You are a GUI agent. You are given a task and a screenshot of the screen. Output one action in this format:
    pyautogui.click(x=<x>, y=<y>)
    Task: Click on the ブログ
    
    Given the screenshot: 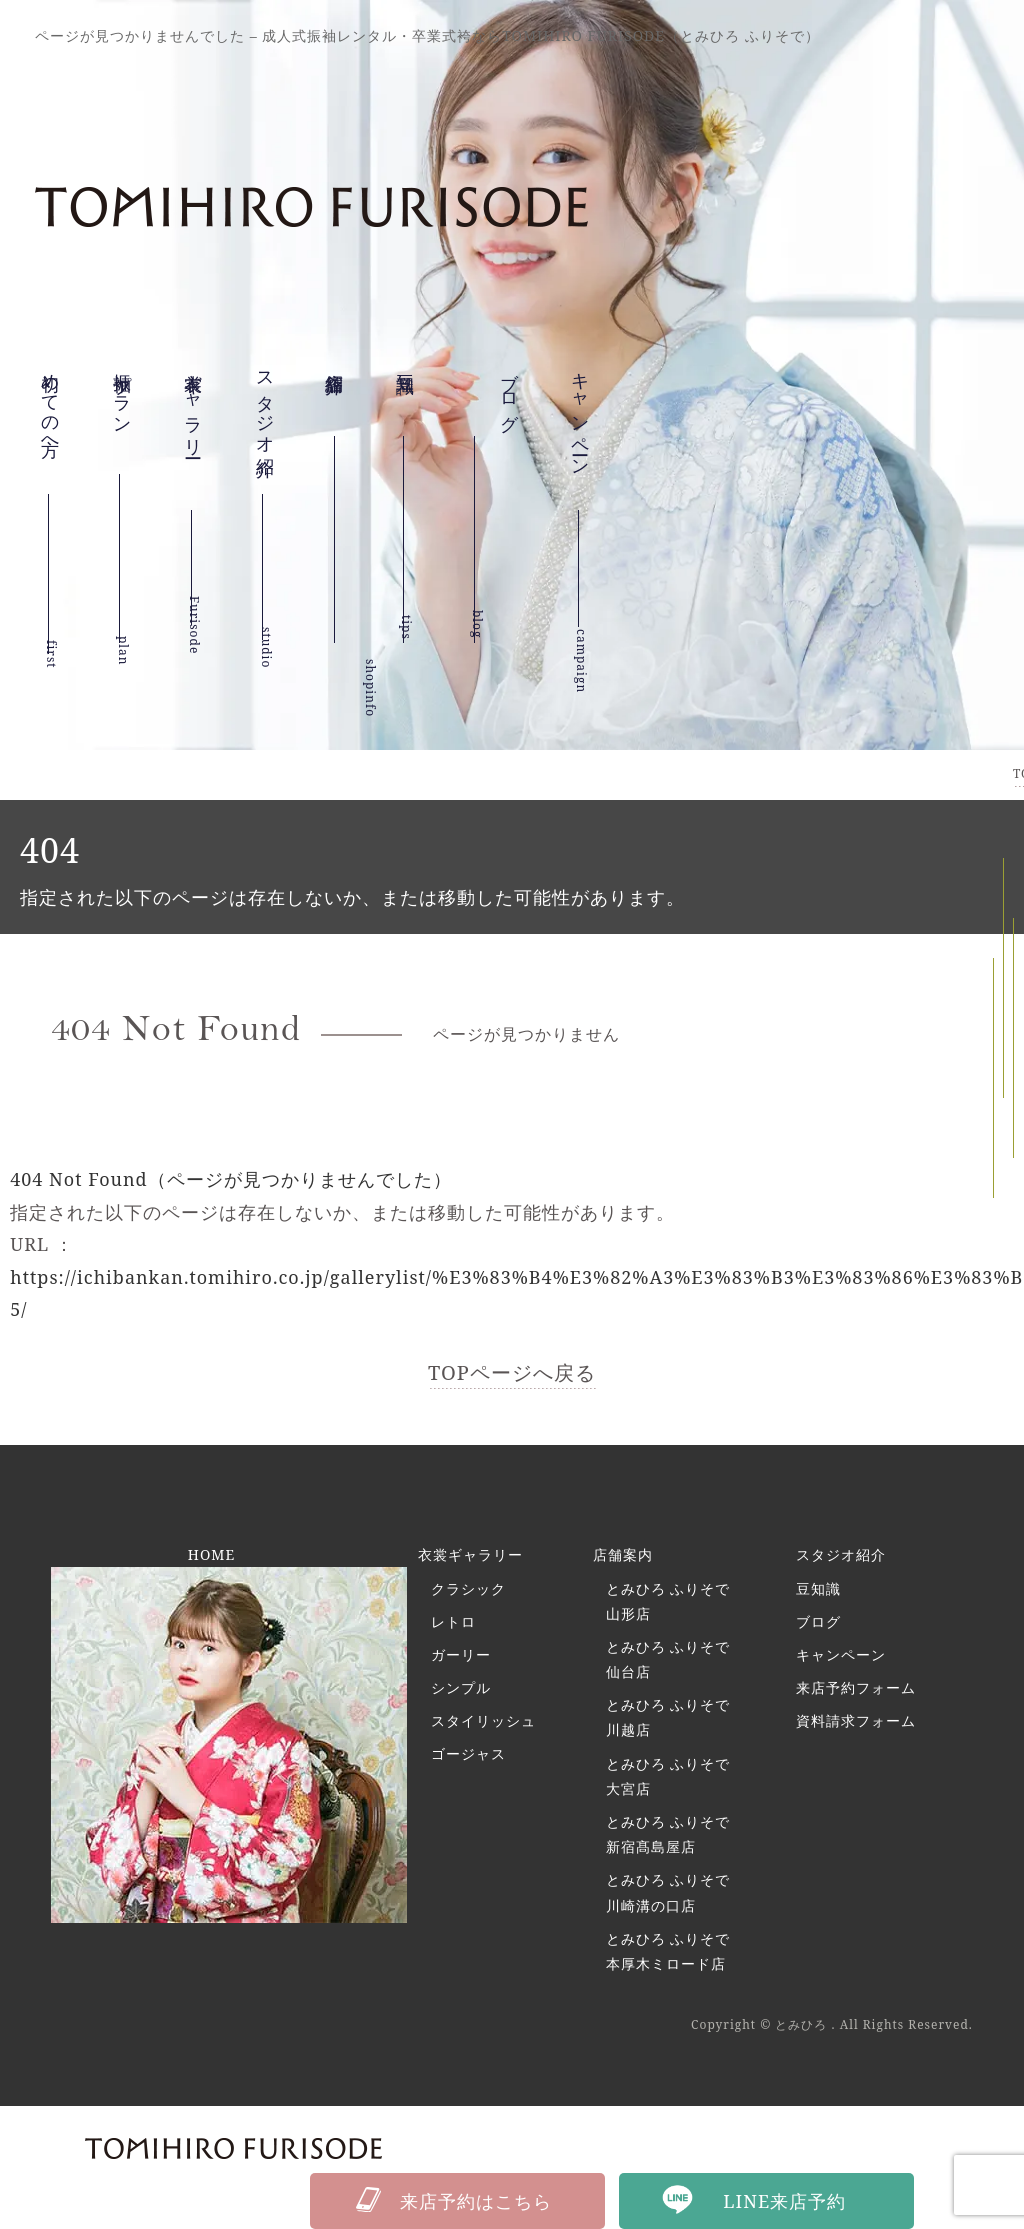 What is the action you would take?
    pyautogui.click(x=818, y=1621)
    